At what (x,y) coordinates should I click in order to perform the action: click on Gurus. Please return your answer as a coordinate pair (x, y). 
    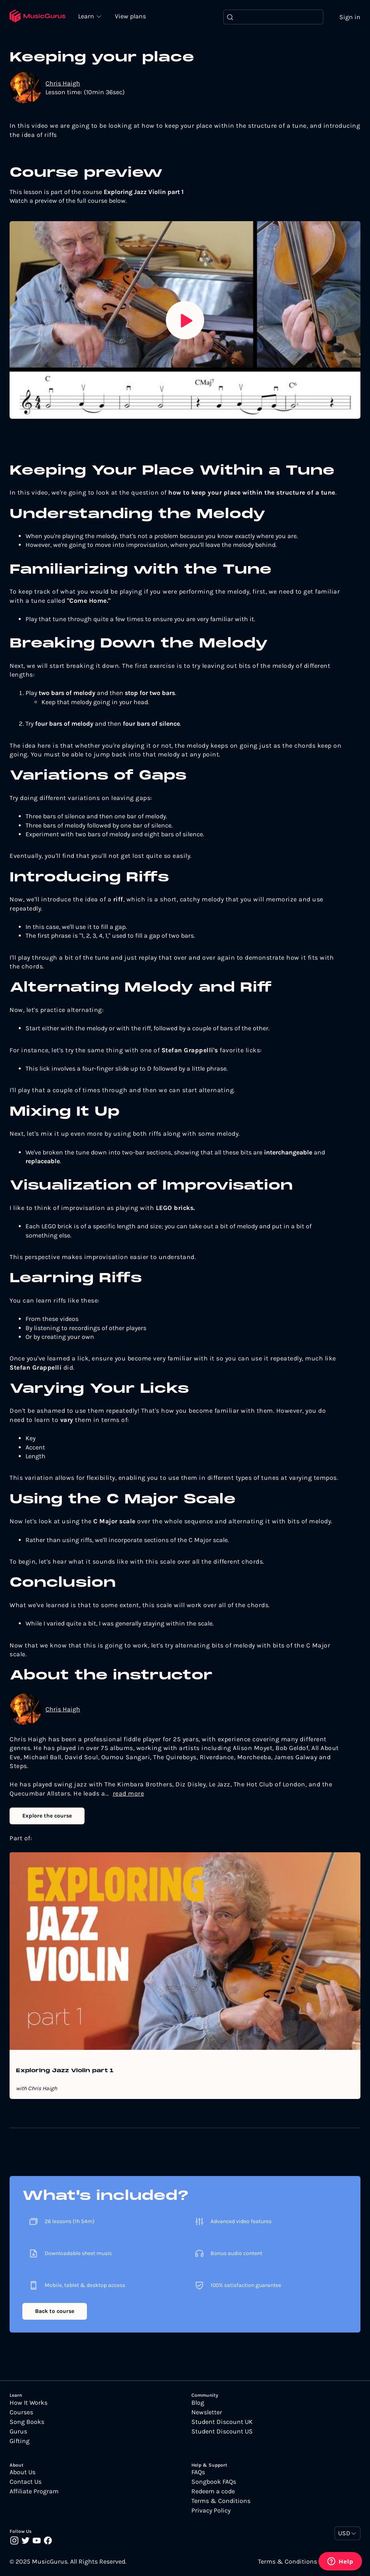
    Looking at the image, I should click on (18, 2431).